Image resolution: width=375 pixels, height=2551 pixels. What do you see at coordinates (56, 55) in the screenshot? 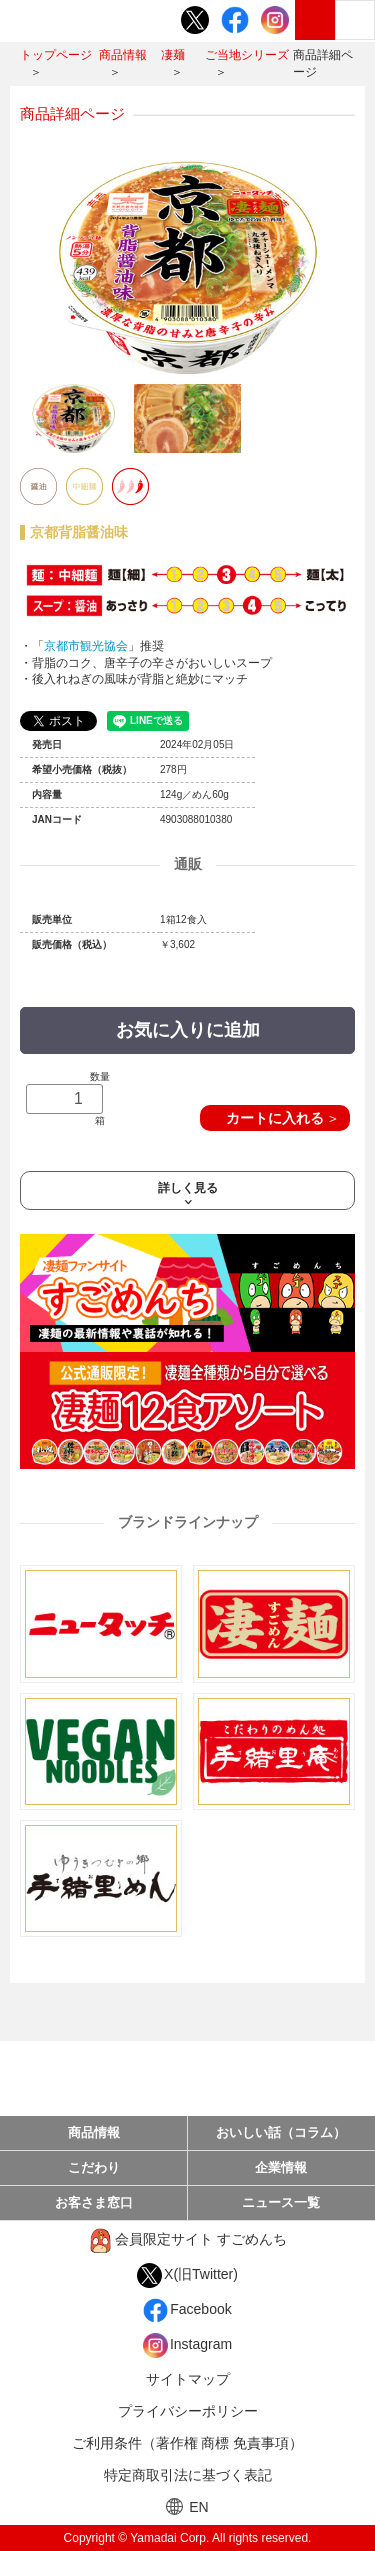
I see `トップページ` at bounding box center [56, 55].